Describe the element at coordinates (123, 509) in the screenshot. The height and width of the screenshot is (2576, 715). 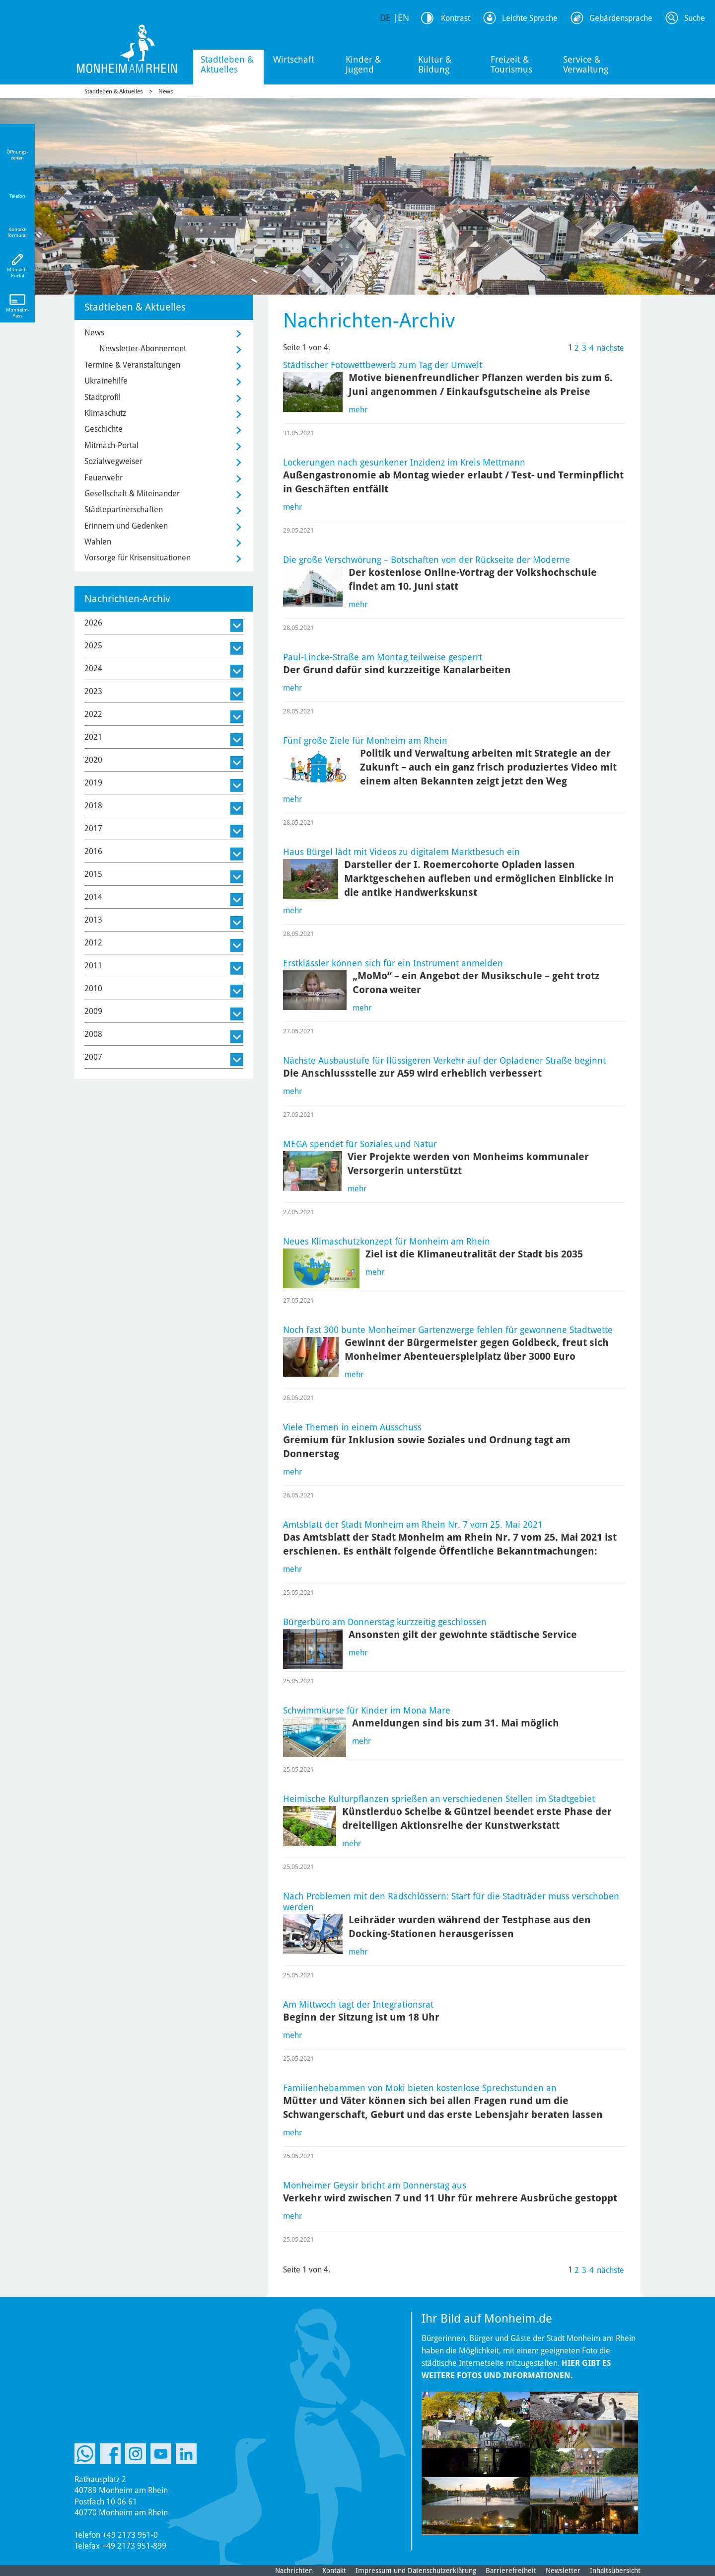
I see `Städtepartnerschaften` at that location.